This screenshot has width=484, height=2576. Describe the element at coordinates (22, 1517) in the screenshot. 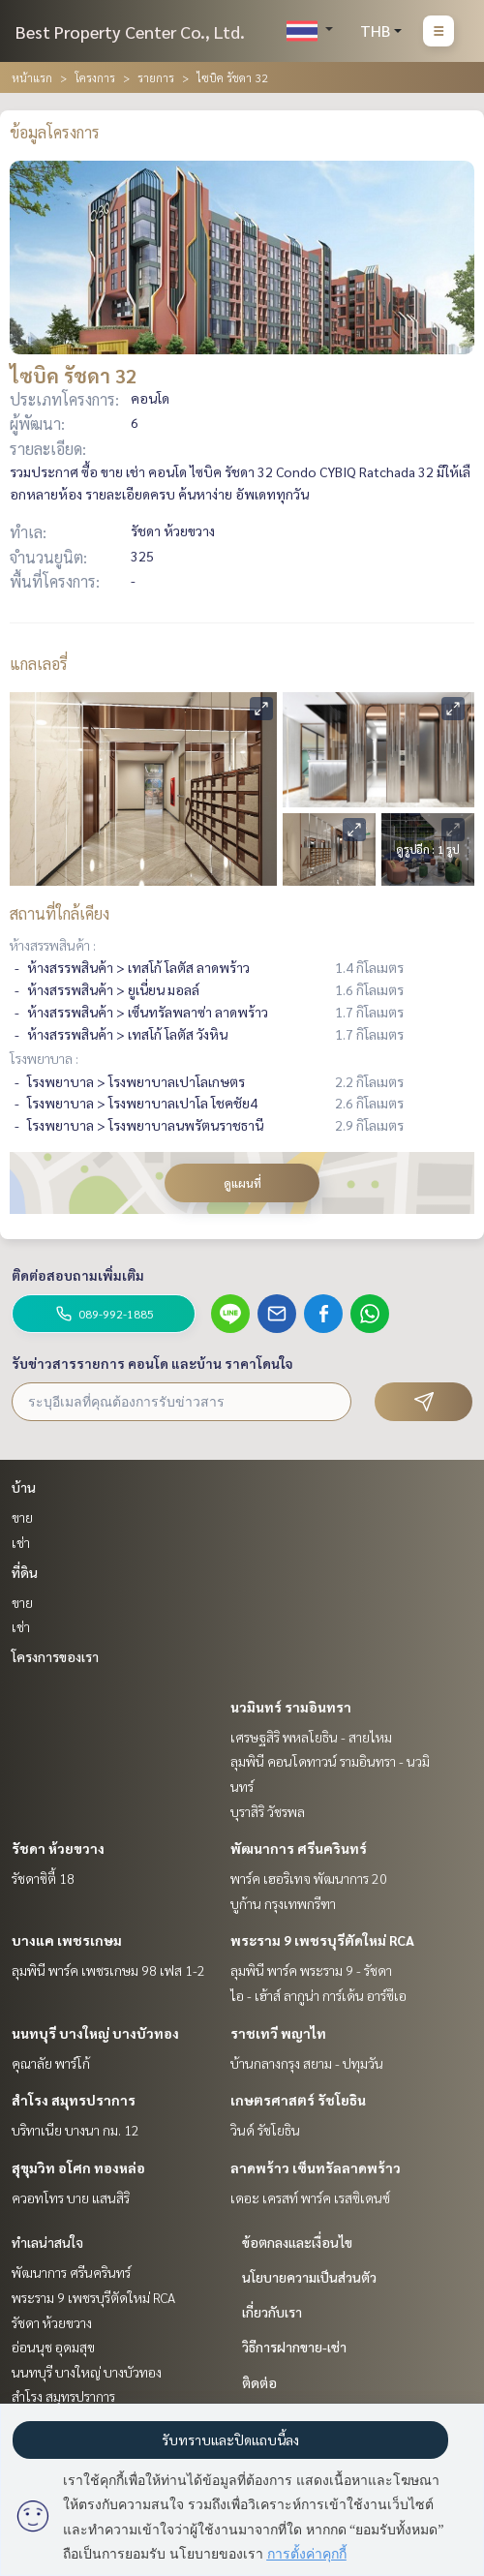

I see `ขาย` at that location.